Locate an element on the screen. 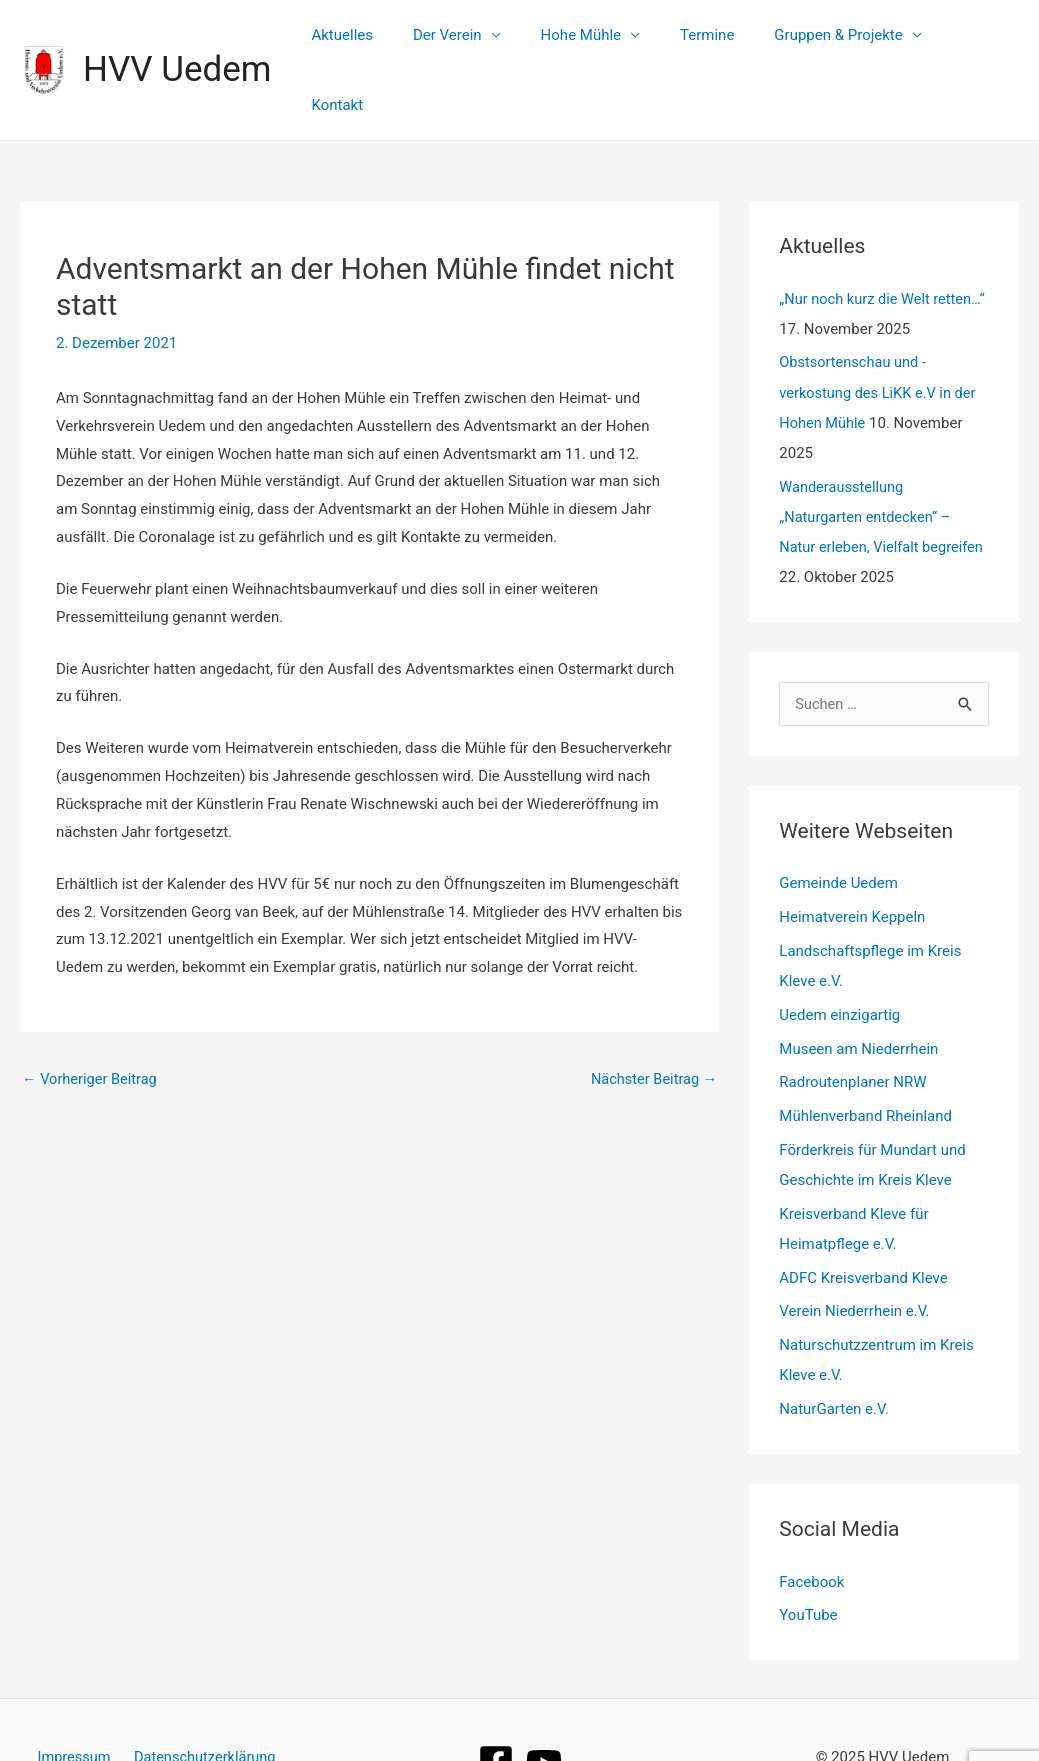 This screenshot has height=1761, width=1039. ADFC Kreisverband Kleve is located at coordinates (863, 1214).